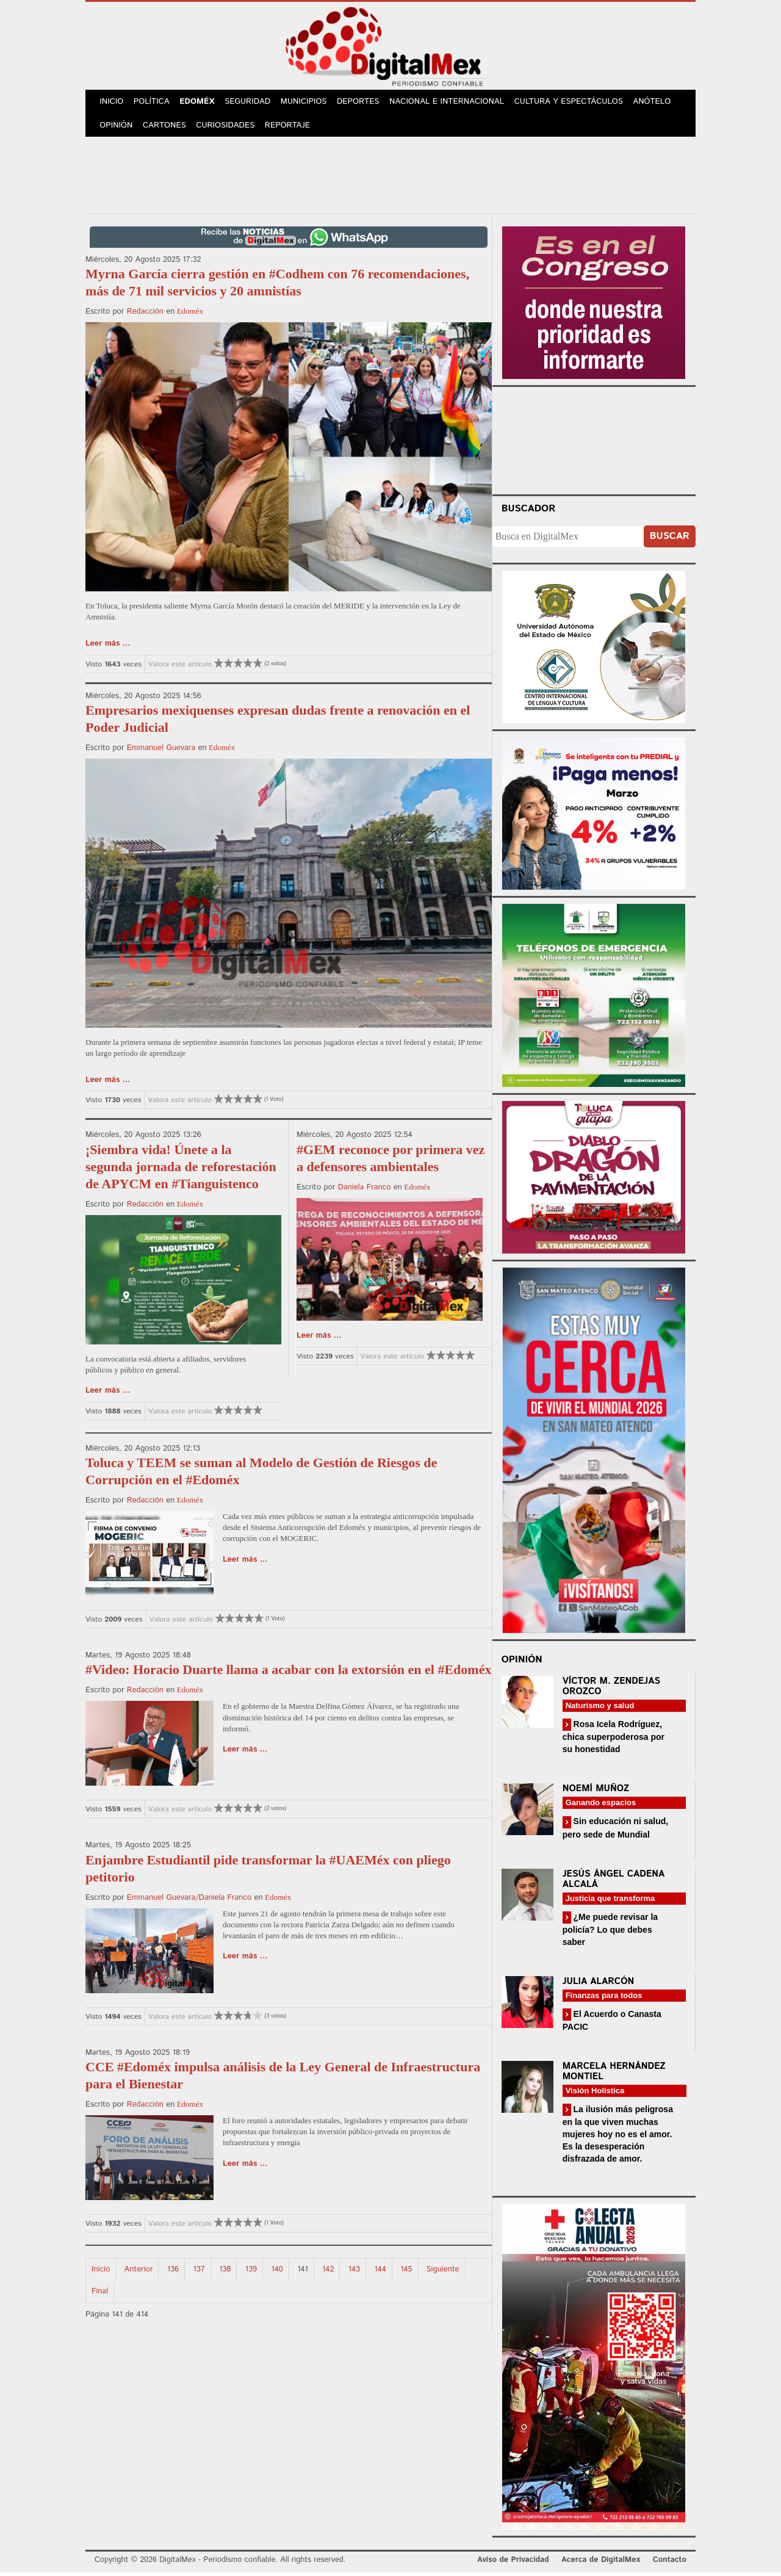  Describe the element at coordinates (108, 647) in the screenshot. I see `Leer más ...` at that location.